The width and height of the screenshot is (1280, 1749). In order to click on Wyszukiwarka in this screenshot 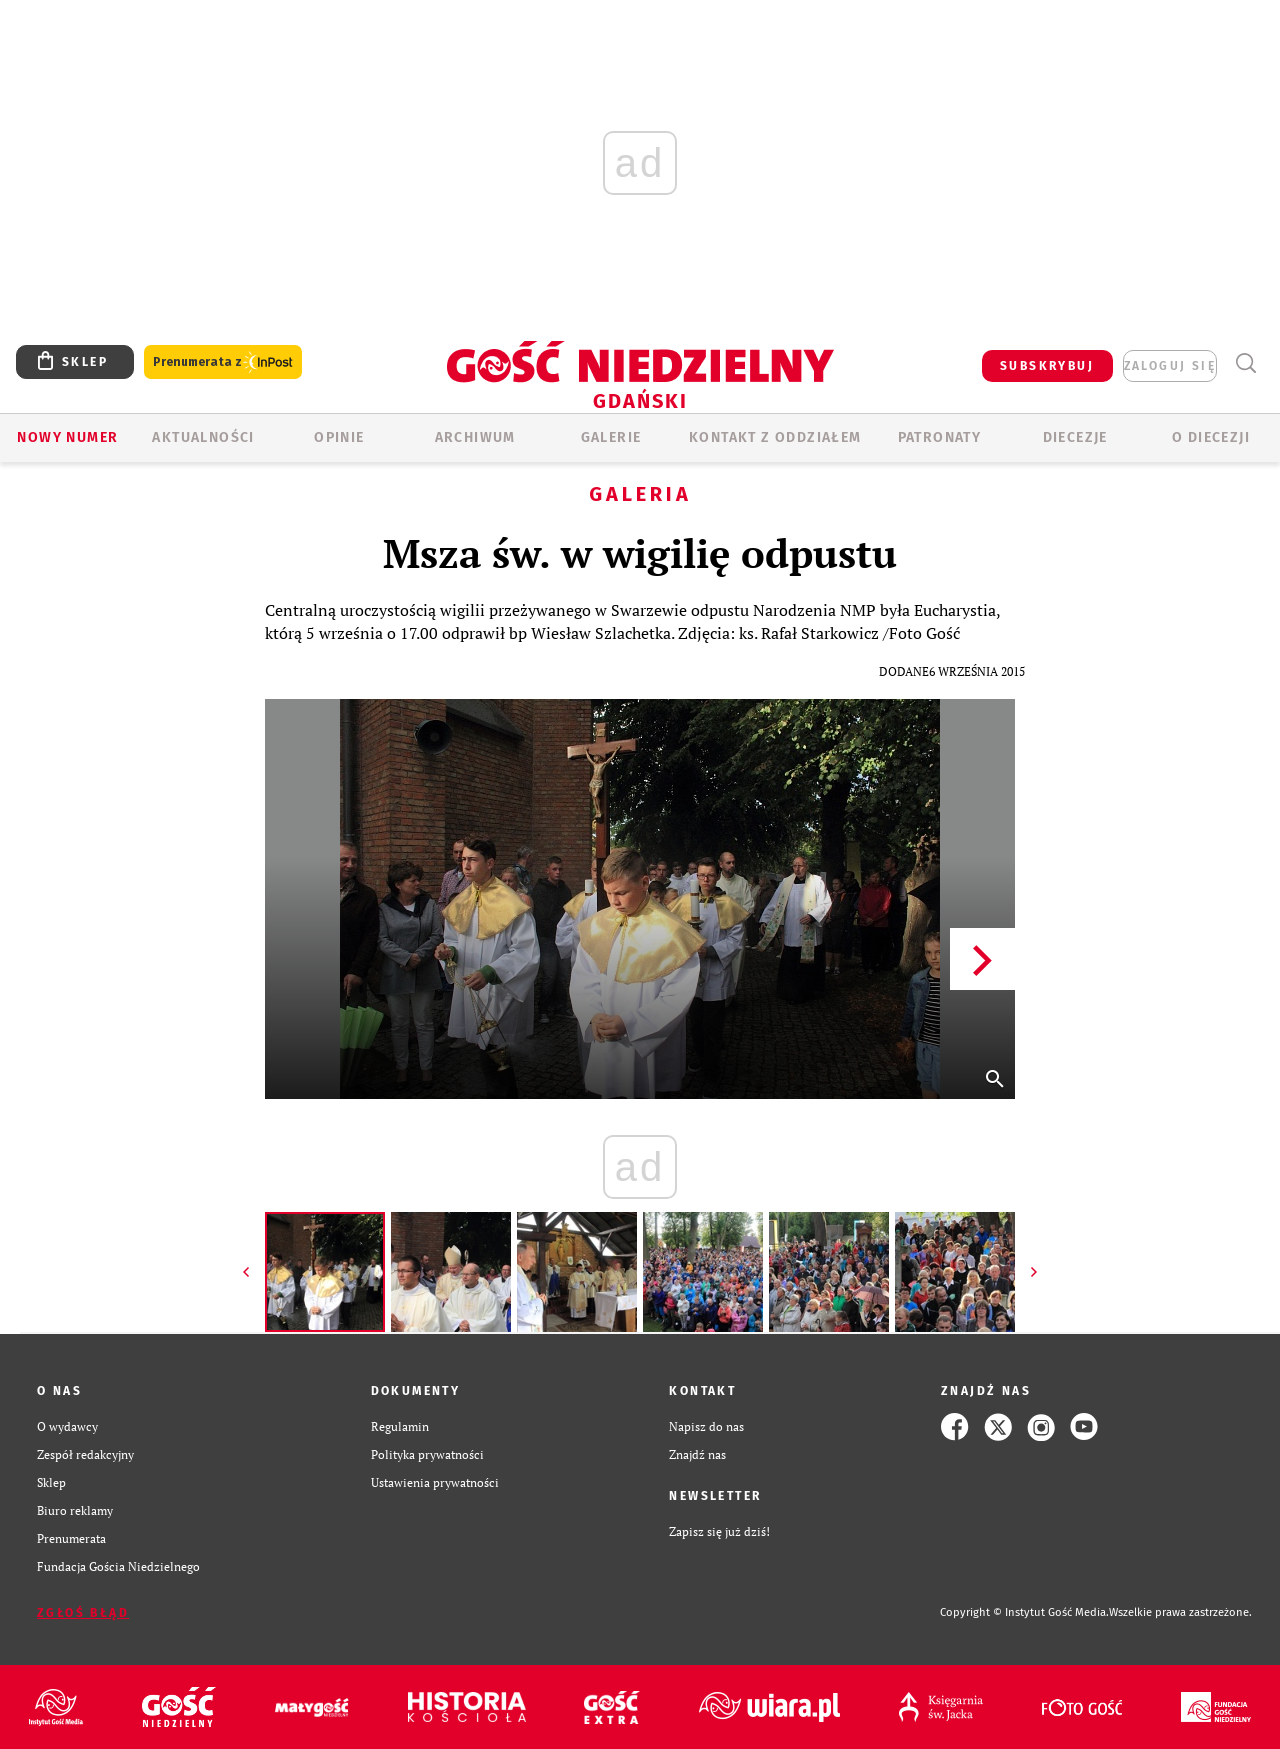, I will do `click(1245, 363)`.